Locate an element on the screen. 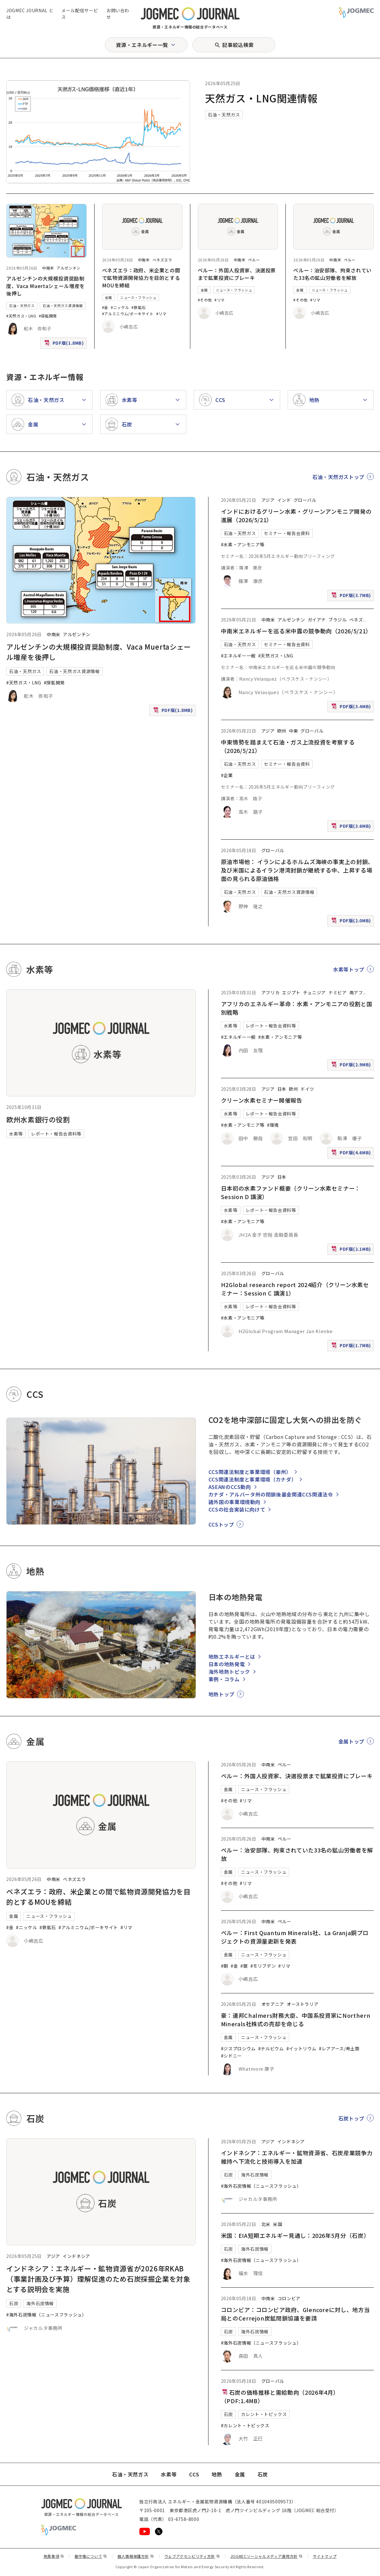 The height and width of the screenshot is (2576, 380). CCS is located at coordinates (194, 2474).